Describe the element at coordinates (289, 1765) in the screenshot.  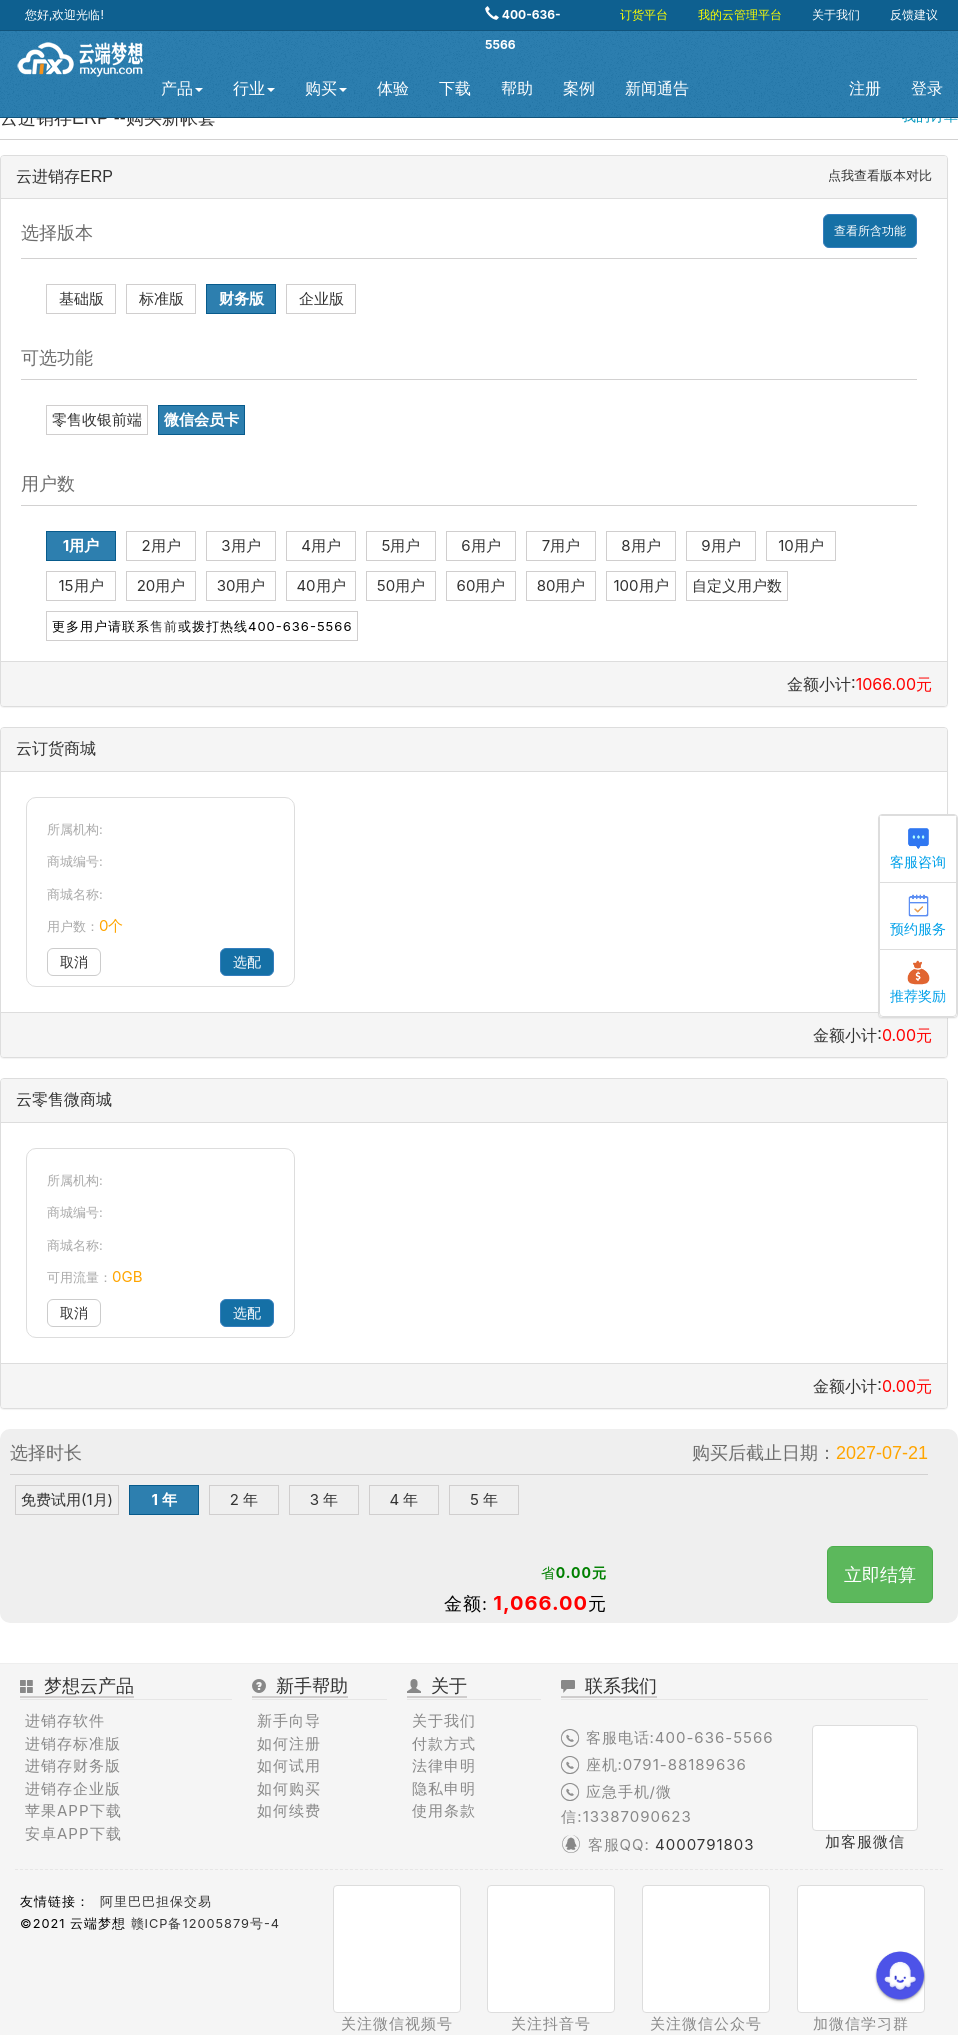
I see `如何试用` at that location.